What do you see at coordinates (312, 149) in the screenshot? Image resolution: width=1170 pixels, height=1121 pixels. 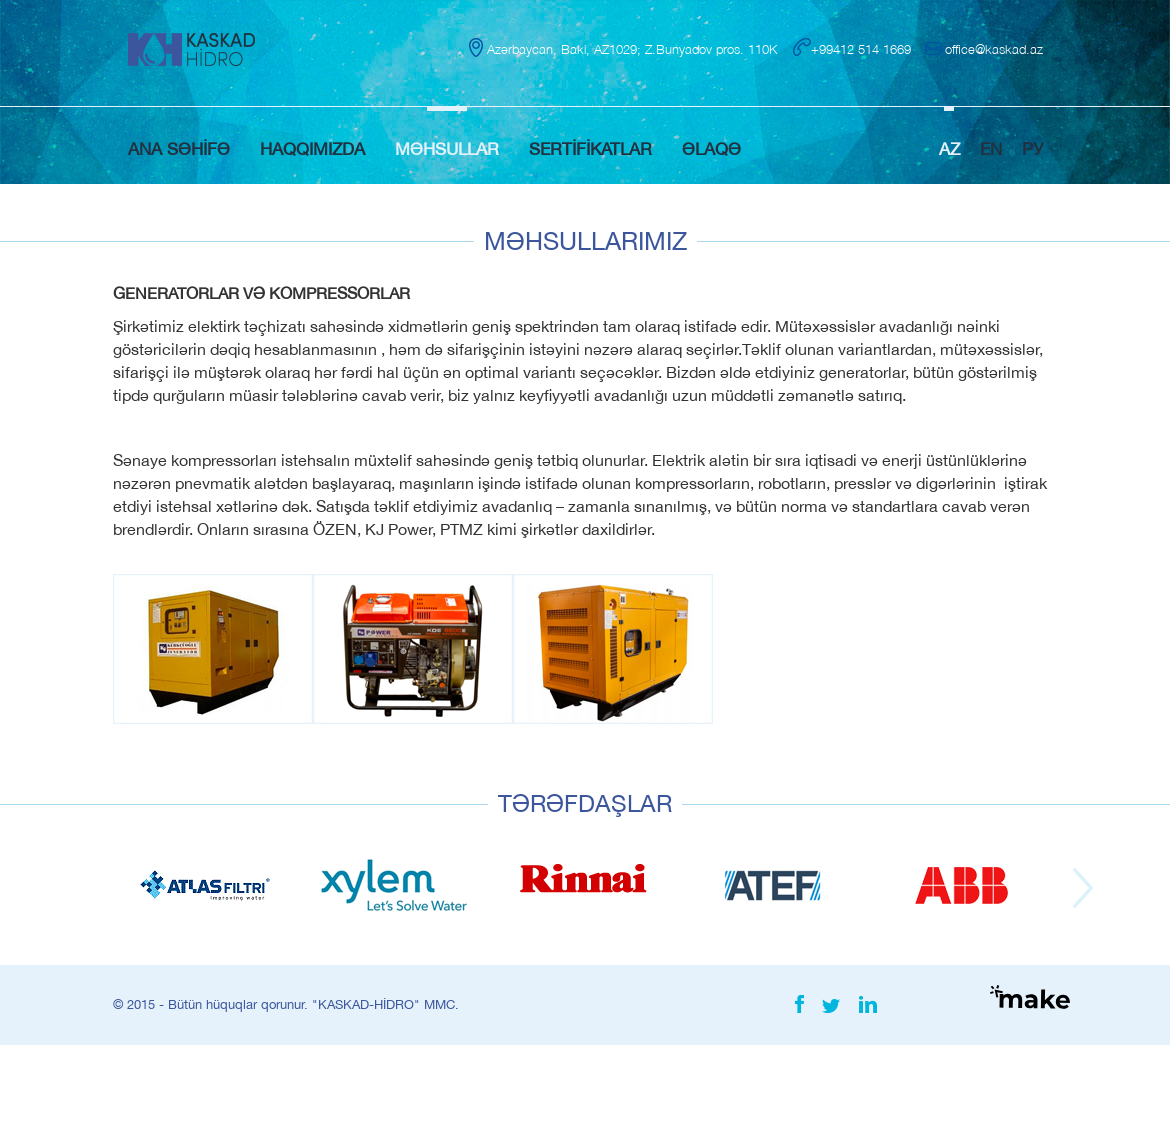 I see `HAQQIMIZDA` at bounding box center [312, 149].